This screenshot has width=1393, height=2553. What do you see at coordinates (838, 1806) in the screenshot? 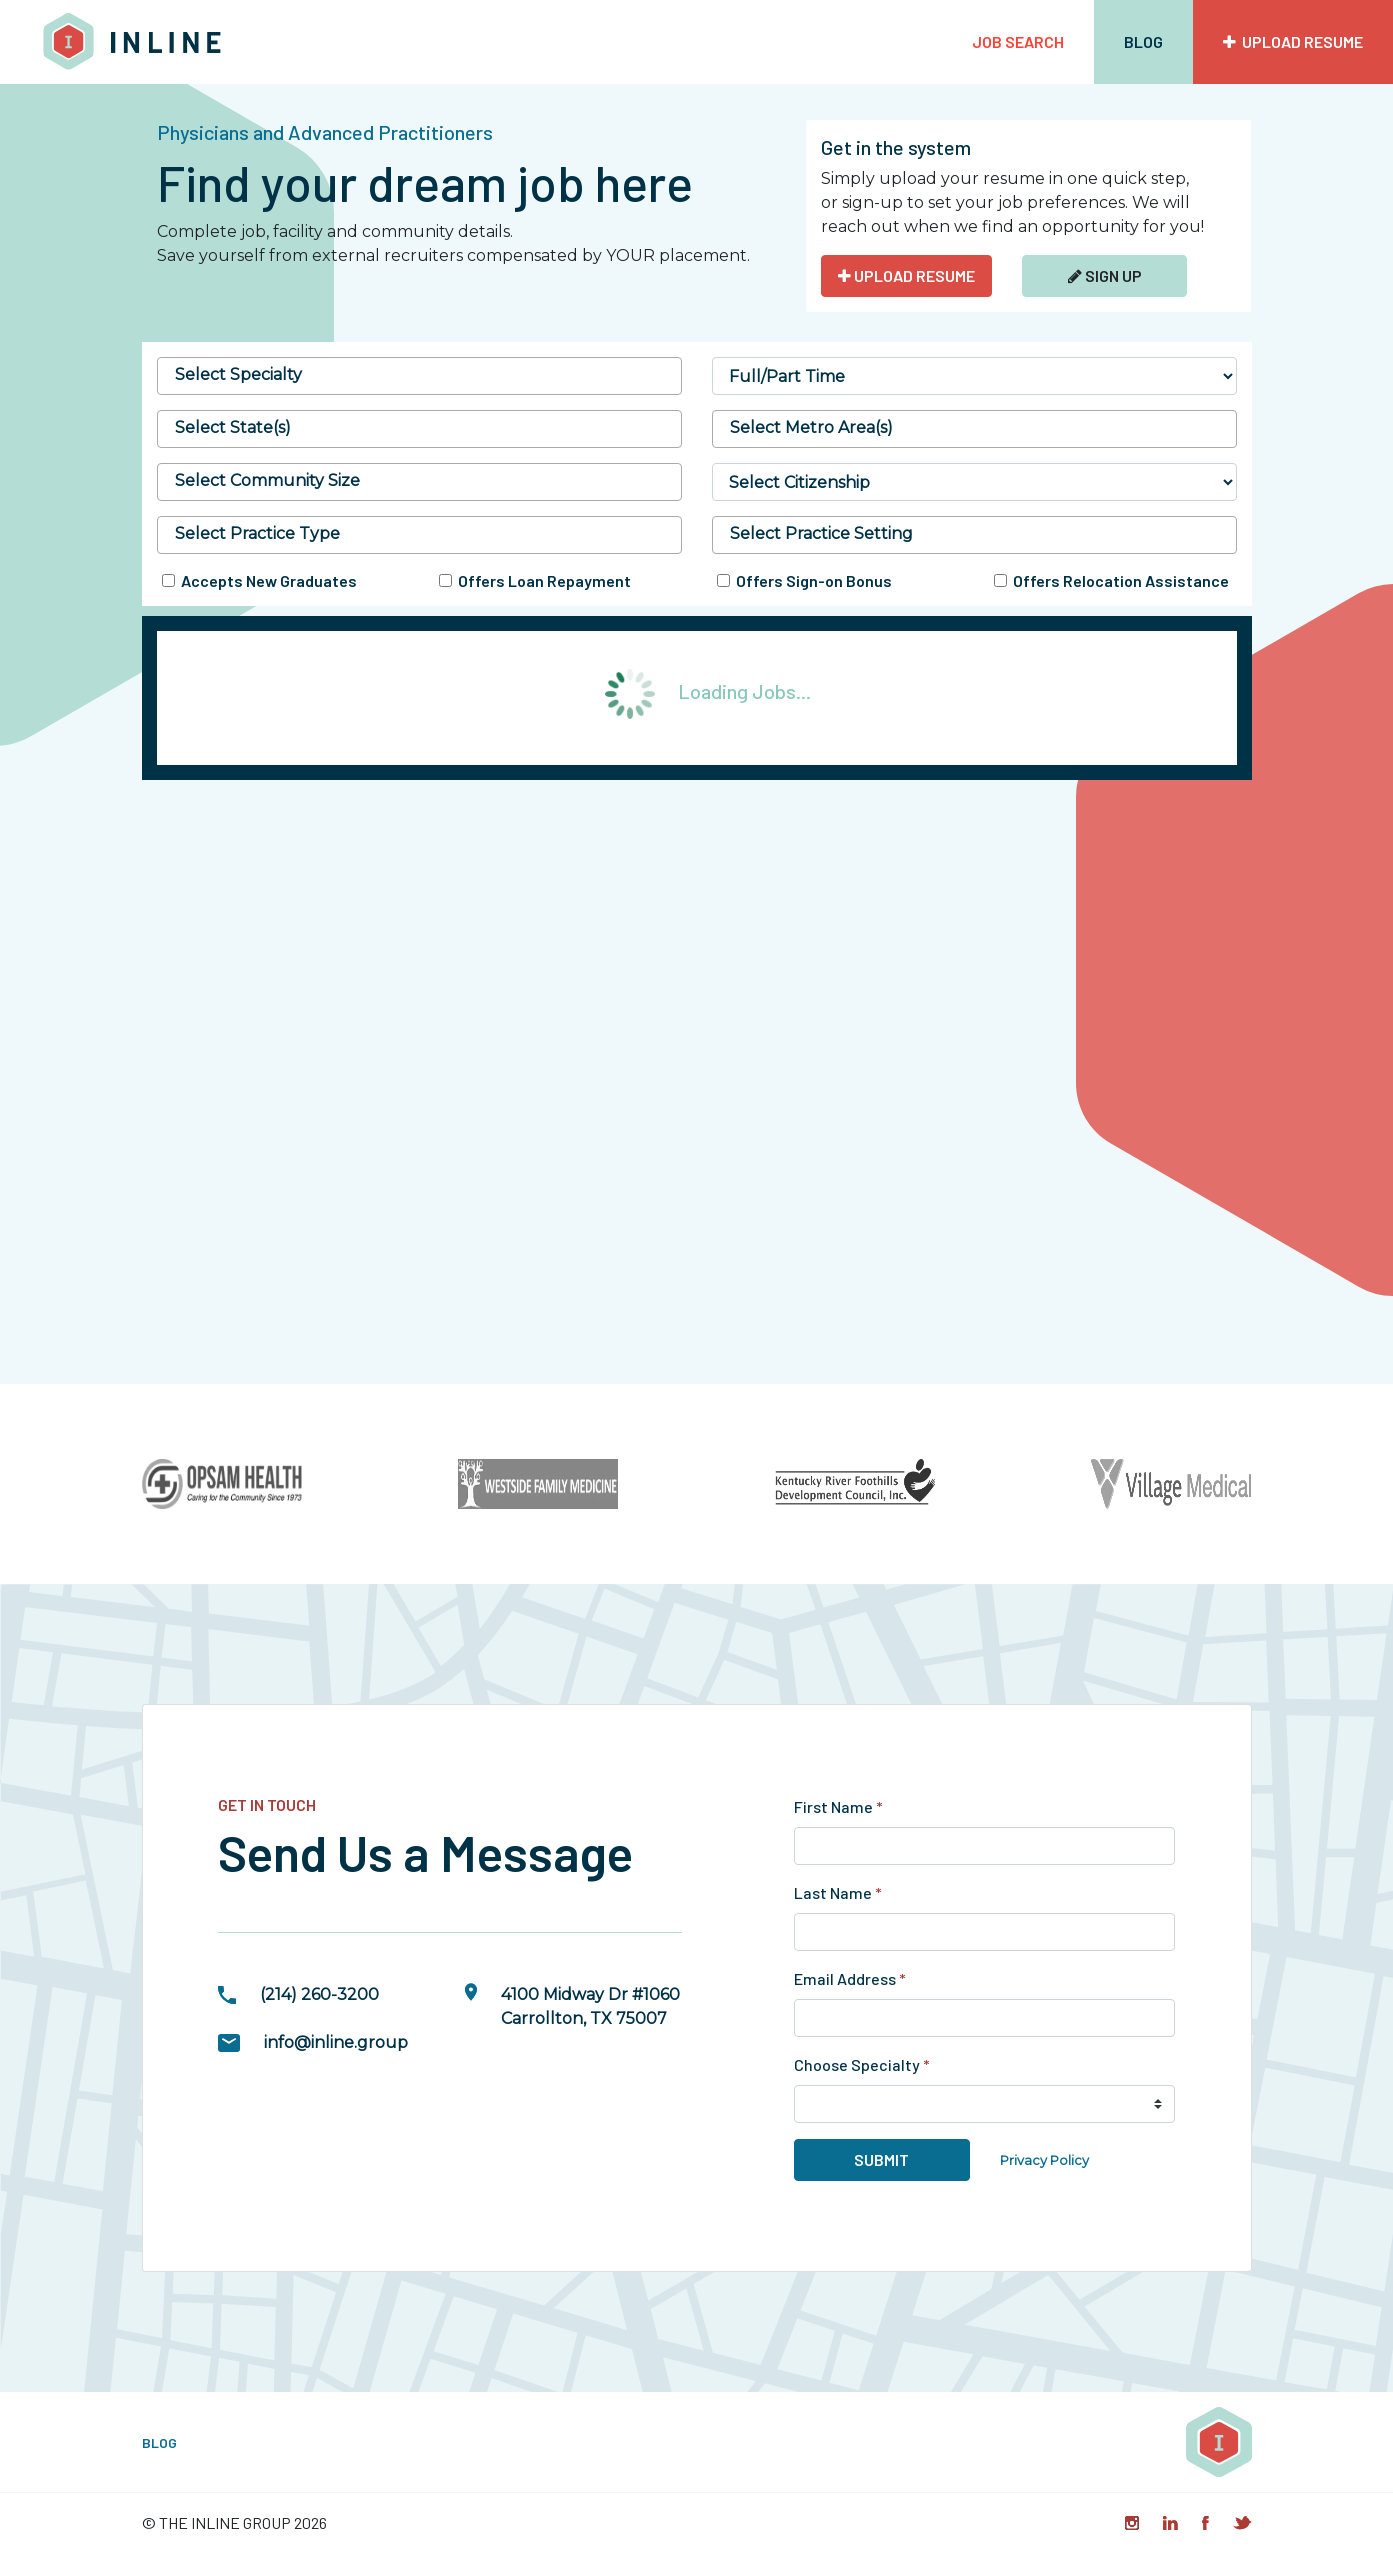
I see `First Name` at bounding box center [838, 1806].